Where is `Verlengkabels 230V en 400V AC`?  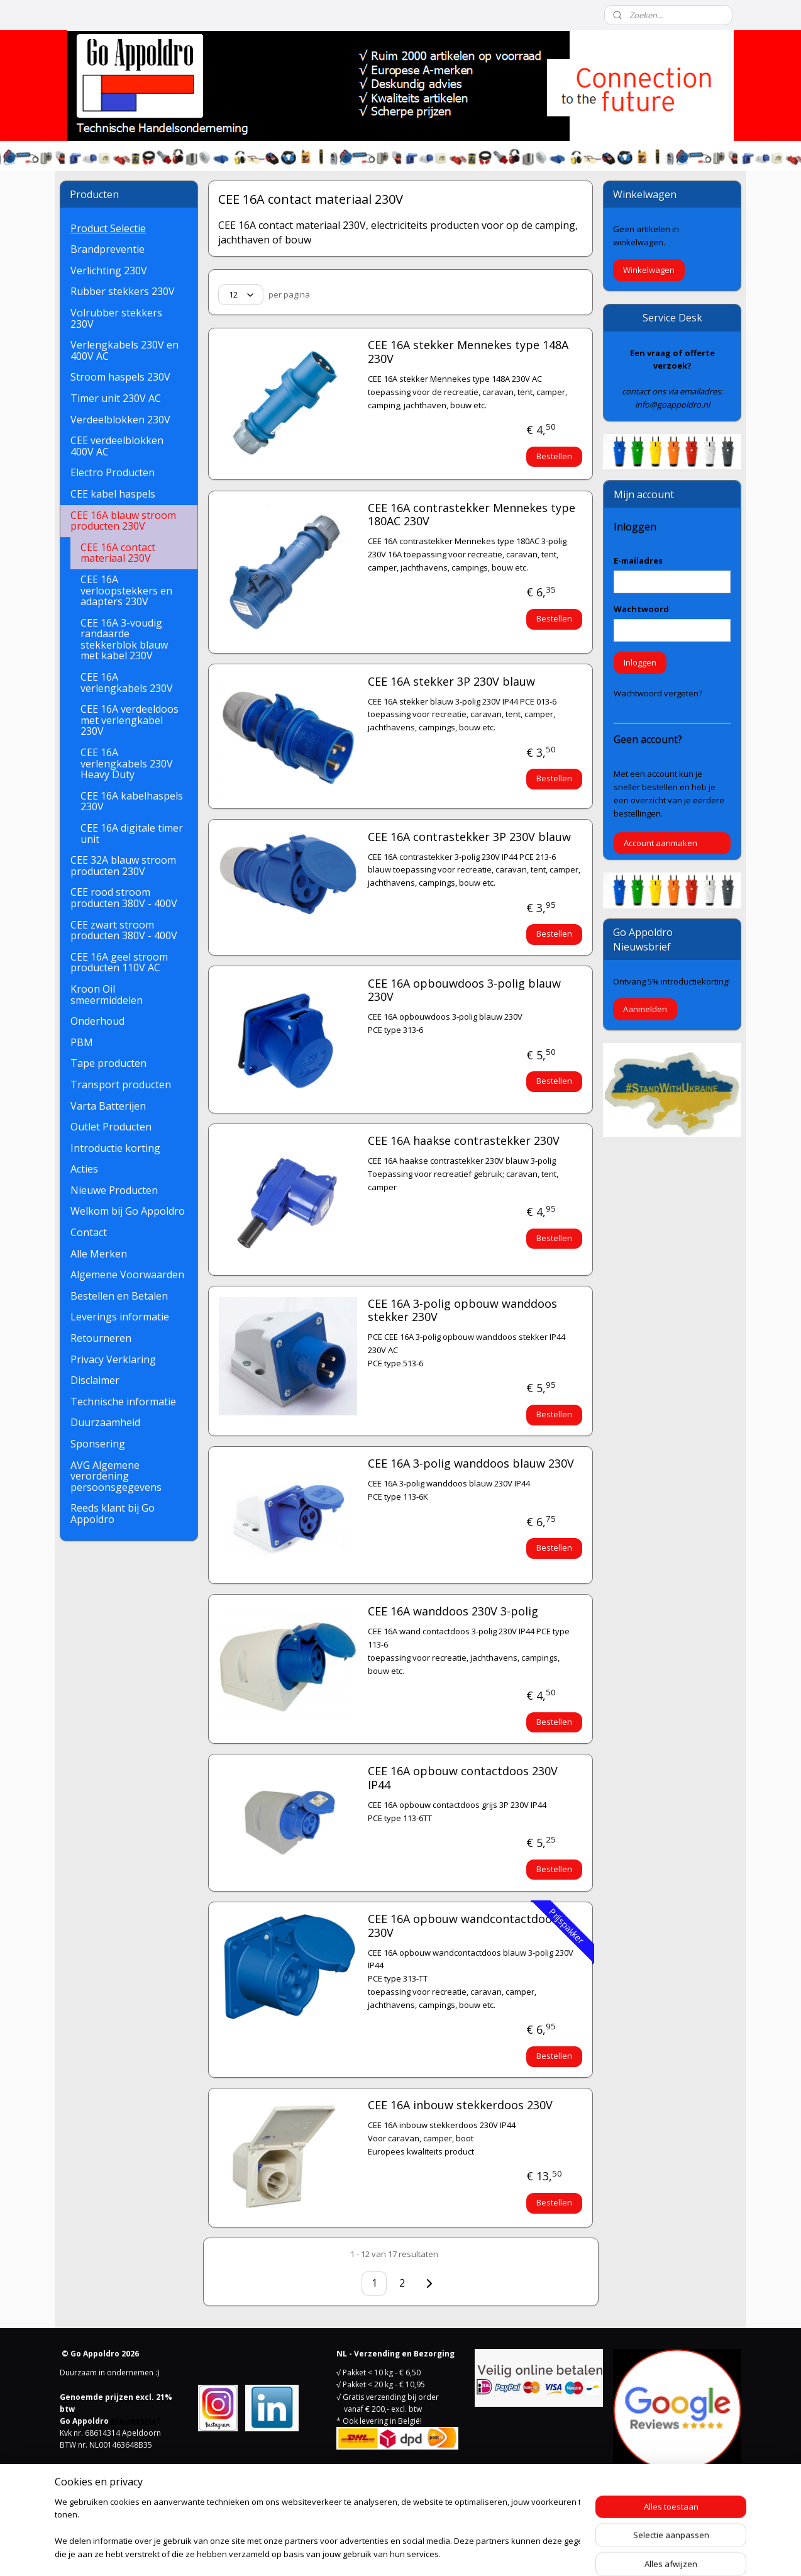 Verlengkabels 230V en 400V AC is located at coordinates (124, 350).